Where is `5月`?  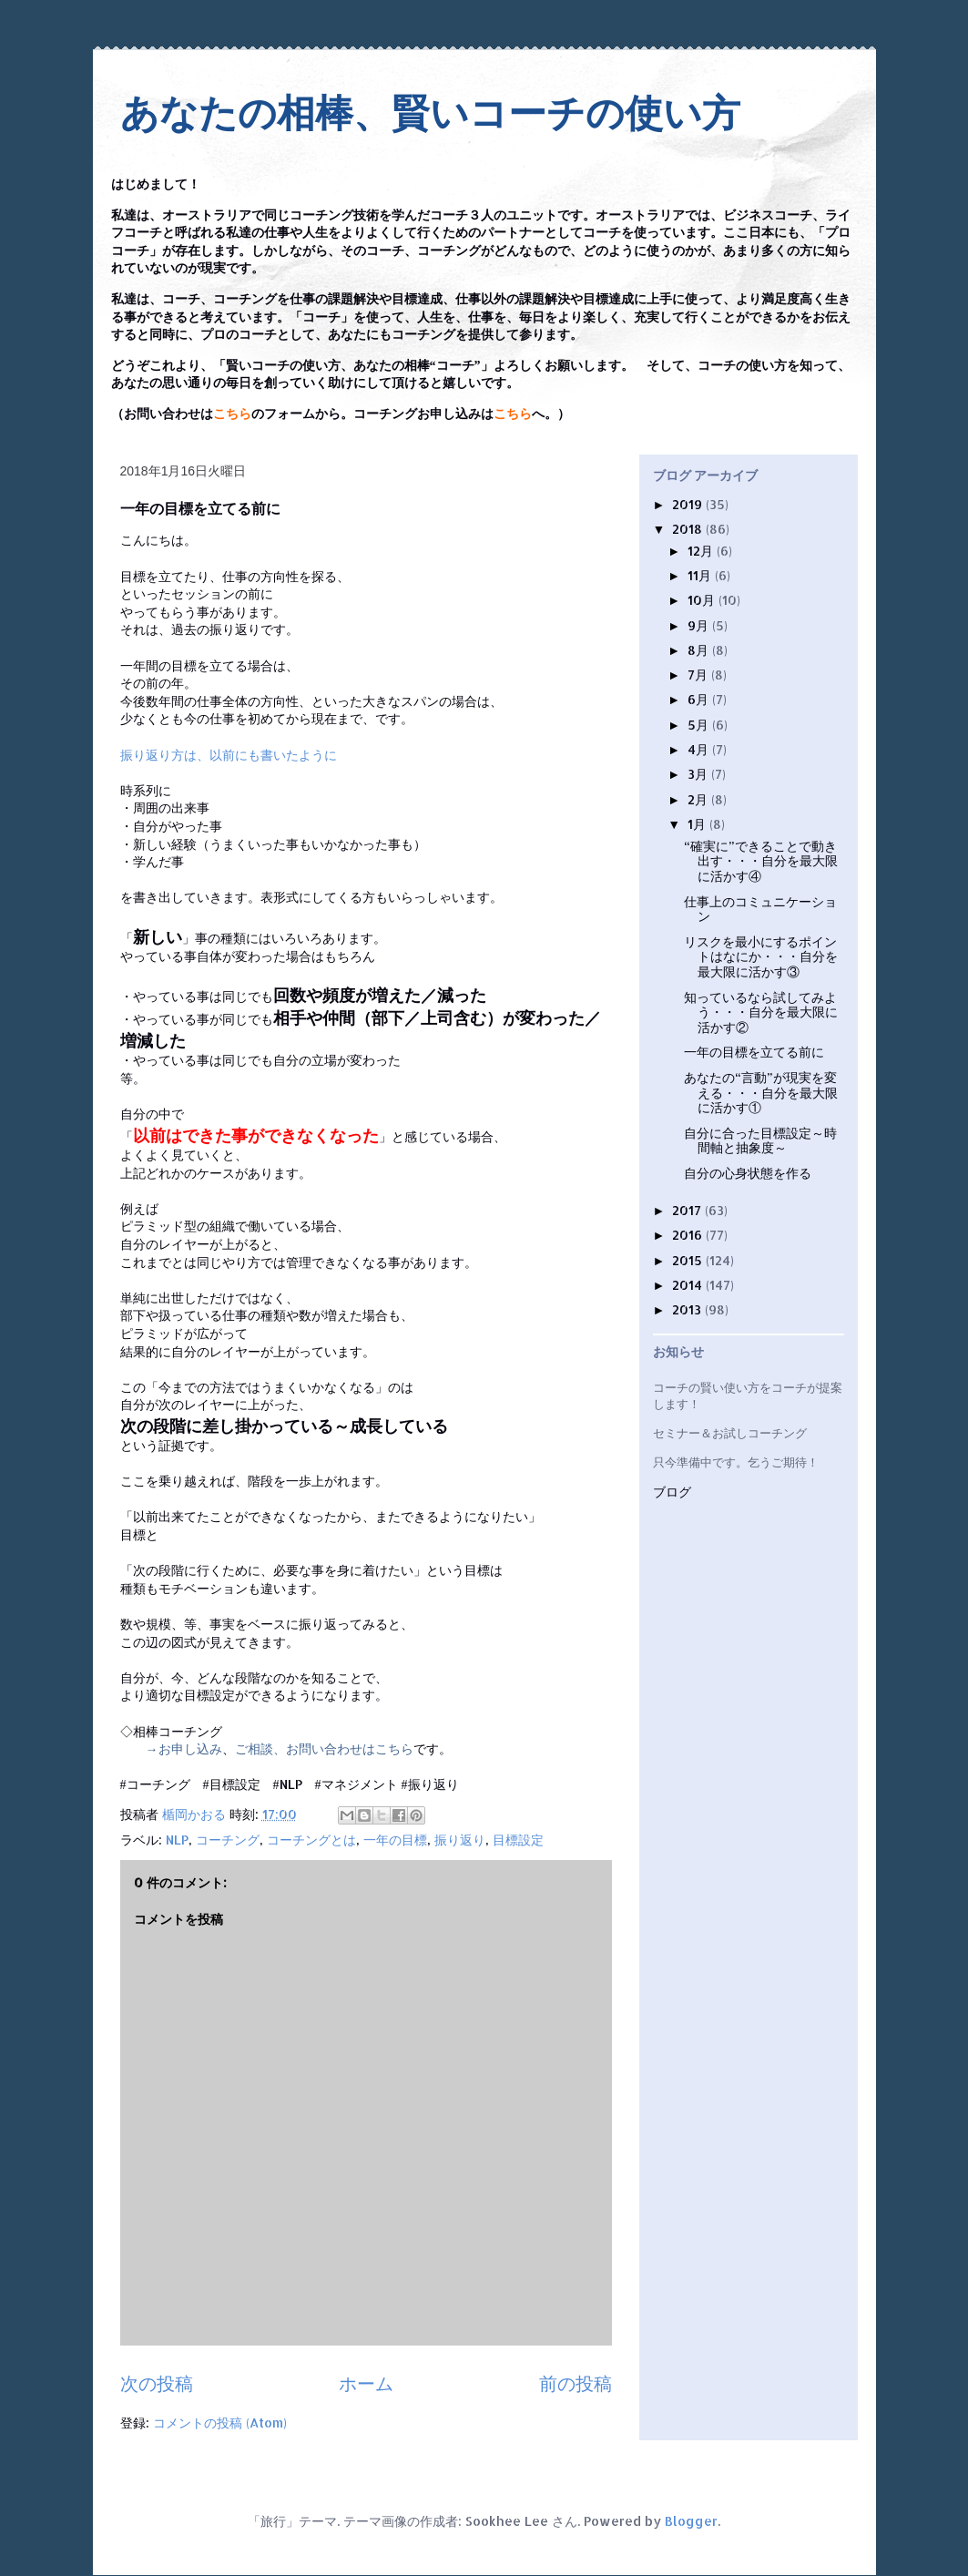 5月 is located at coordinates (700, 724).